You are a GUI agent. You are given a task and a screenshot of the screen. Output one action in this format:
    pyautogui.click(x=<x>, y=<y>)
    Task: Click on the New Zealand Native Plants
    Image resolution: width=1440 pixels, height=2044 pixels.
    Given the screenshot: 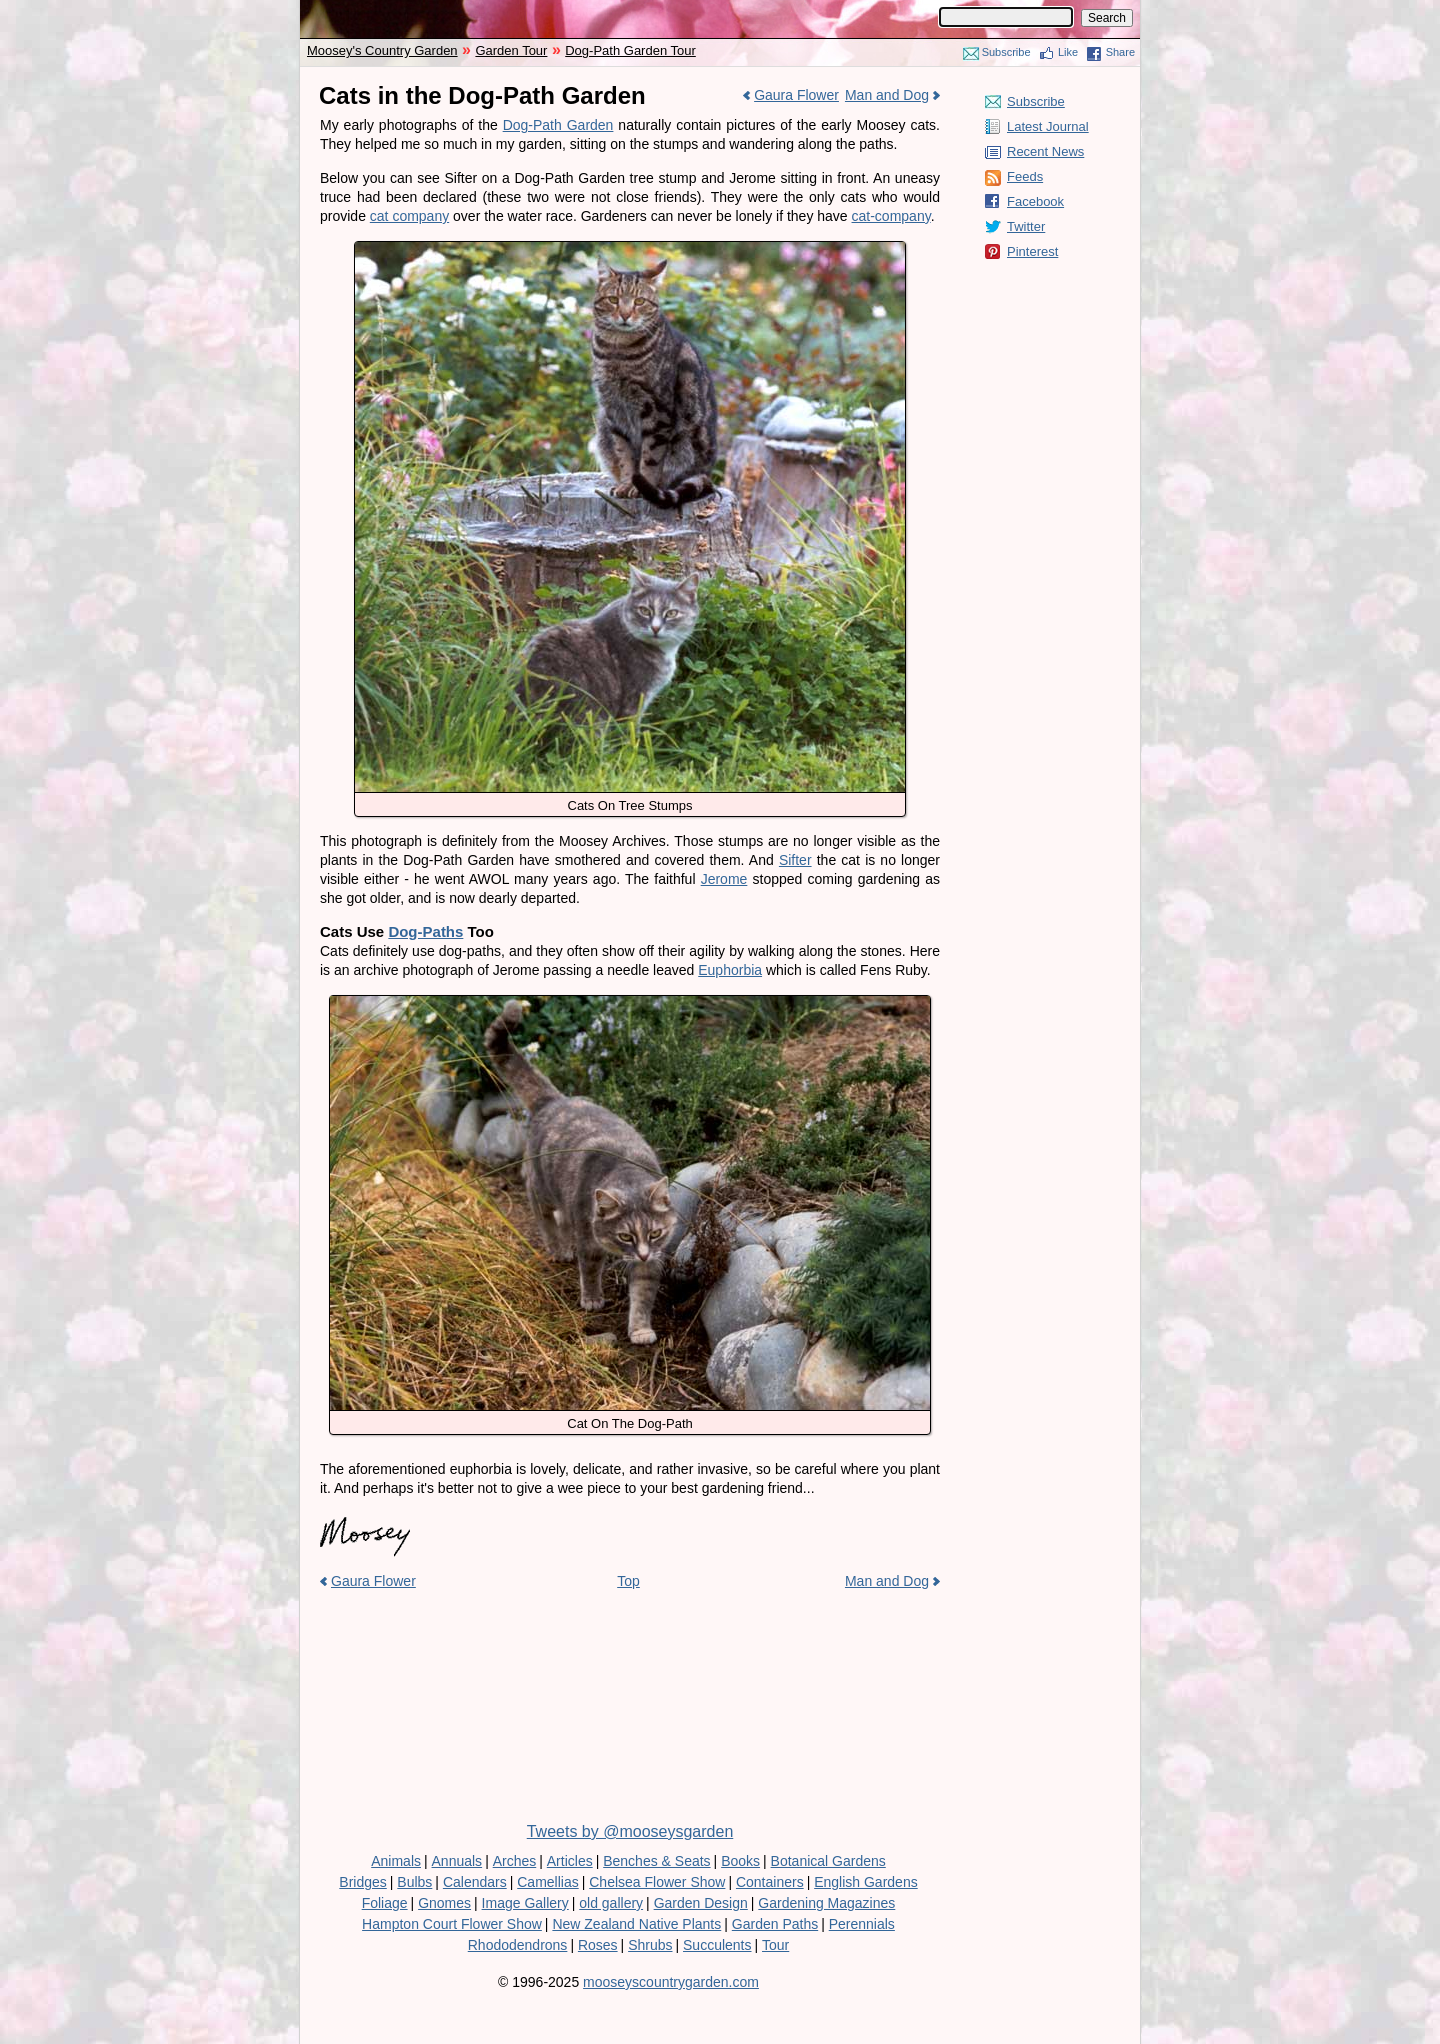 What is the action you would take?
    pyautogui.click(x=636, y=1924)
    